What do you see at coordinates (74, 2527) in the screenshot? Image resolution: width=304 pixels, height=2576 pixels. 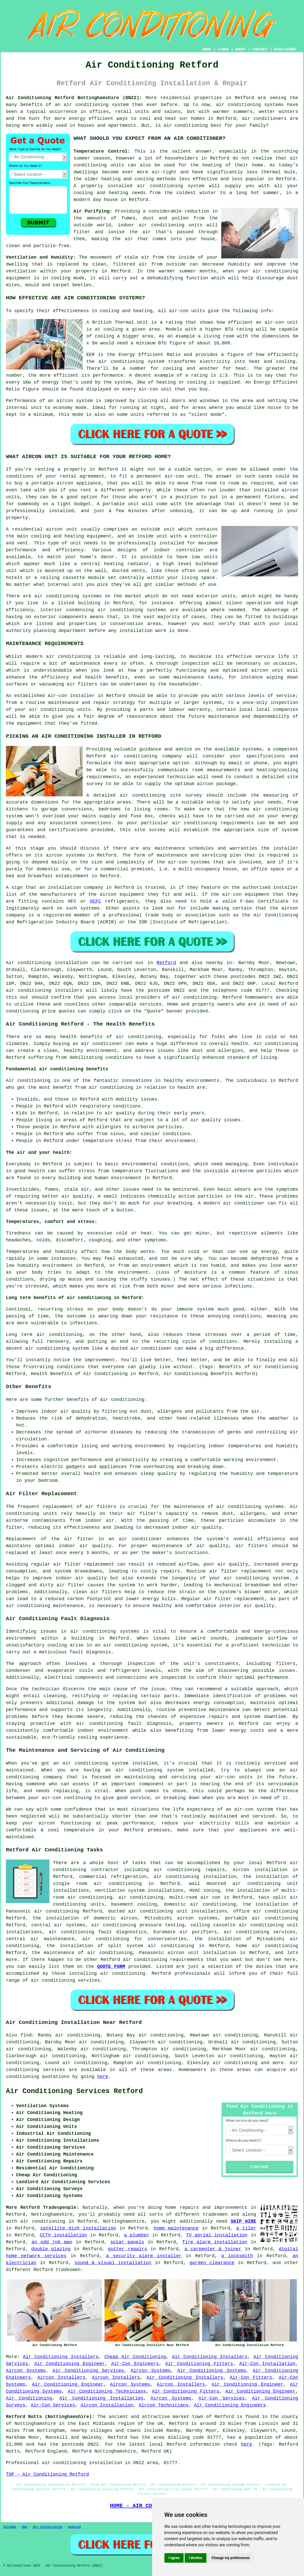 I see `Updated` at bounding box center [74, 2527].